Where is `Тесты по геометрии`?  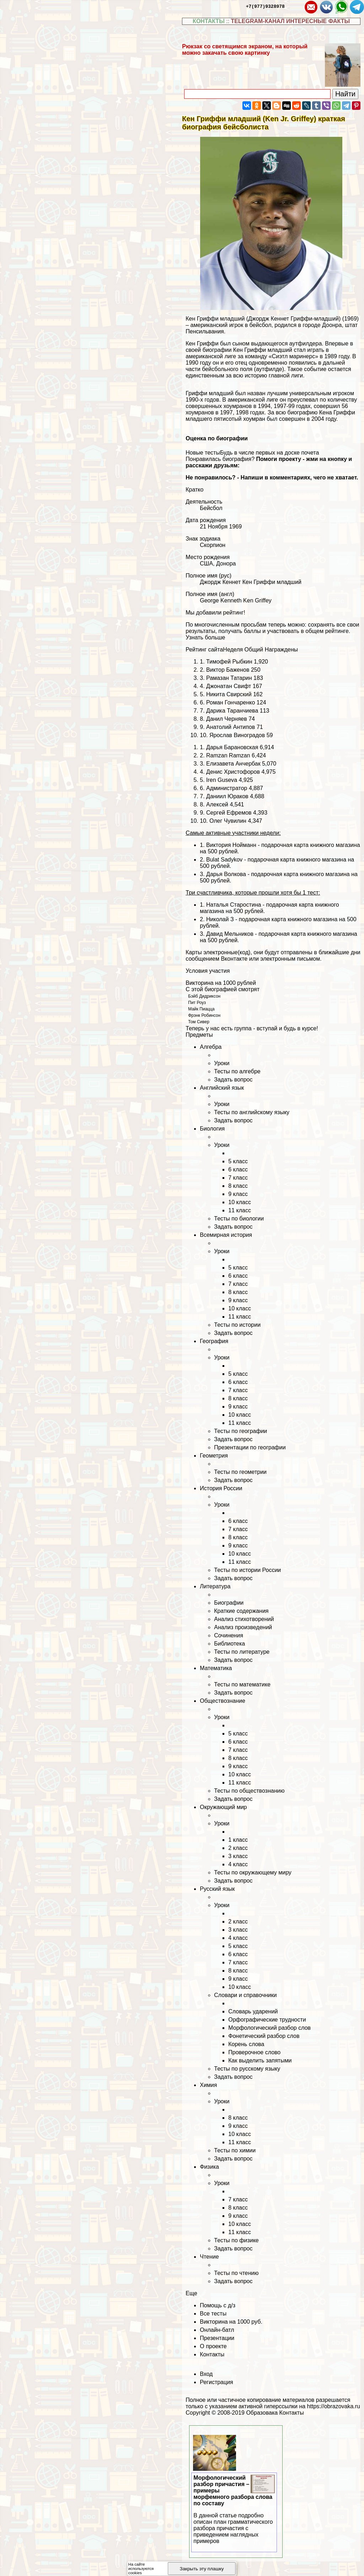
Тесты по геометрии is located at coordinates (240, 1472).